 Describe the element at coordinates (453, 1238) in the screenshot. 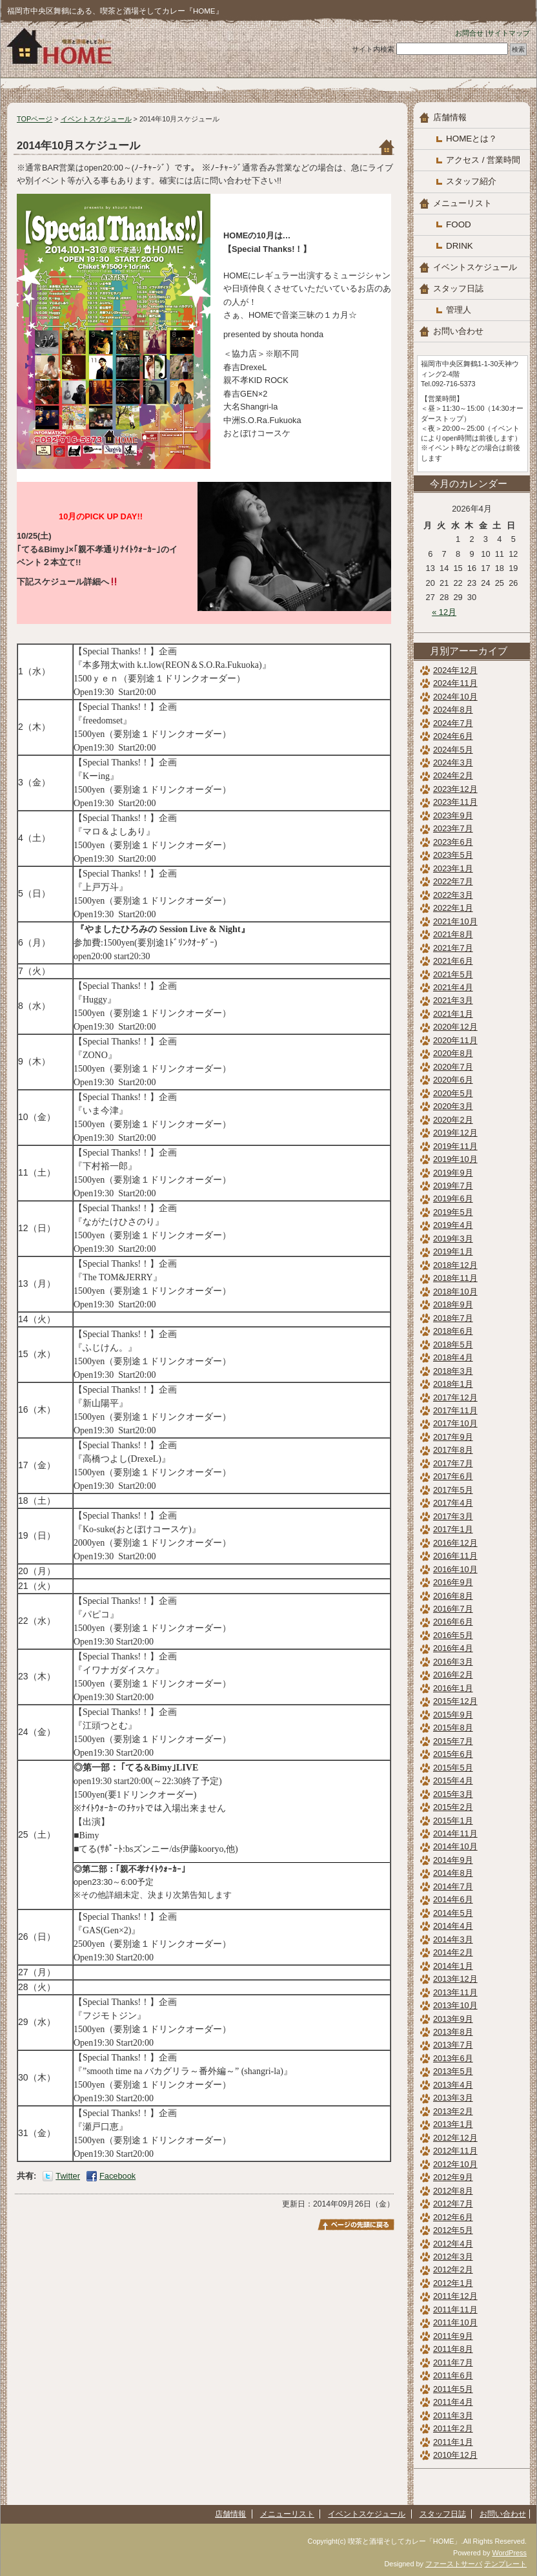

I see `2019年3月` at that location.